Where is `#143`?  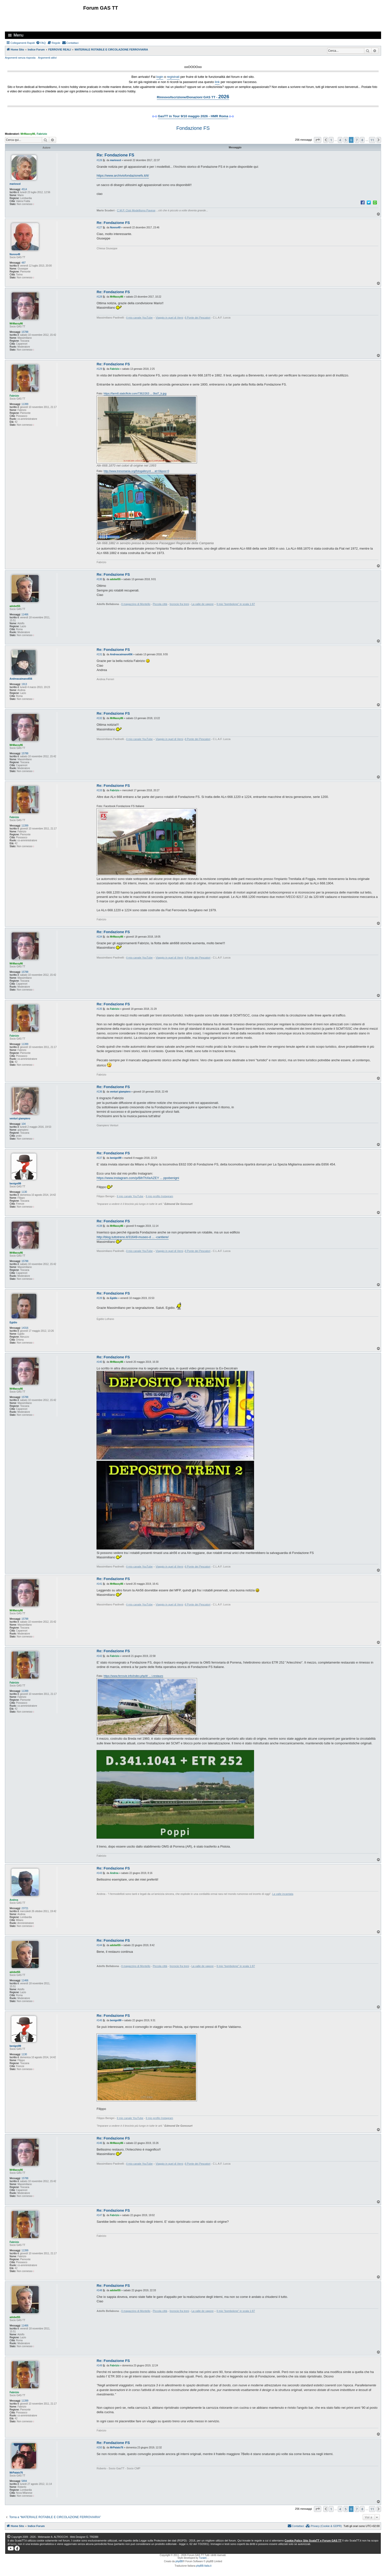 #143 is located at coordinates (99, 1873).